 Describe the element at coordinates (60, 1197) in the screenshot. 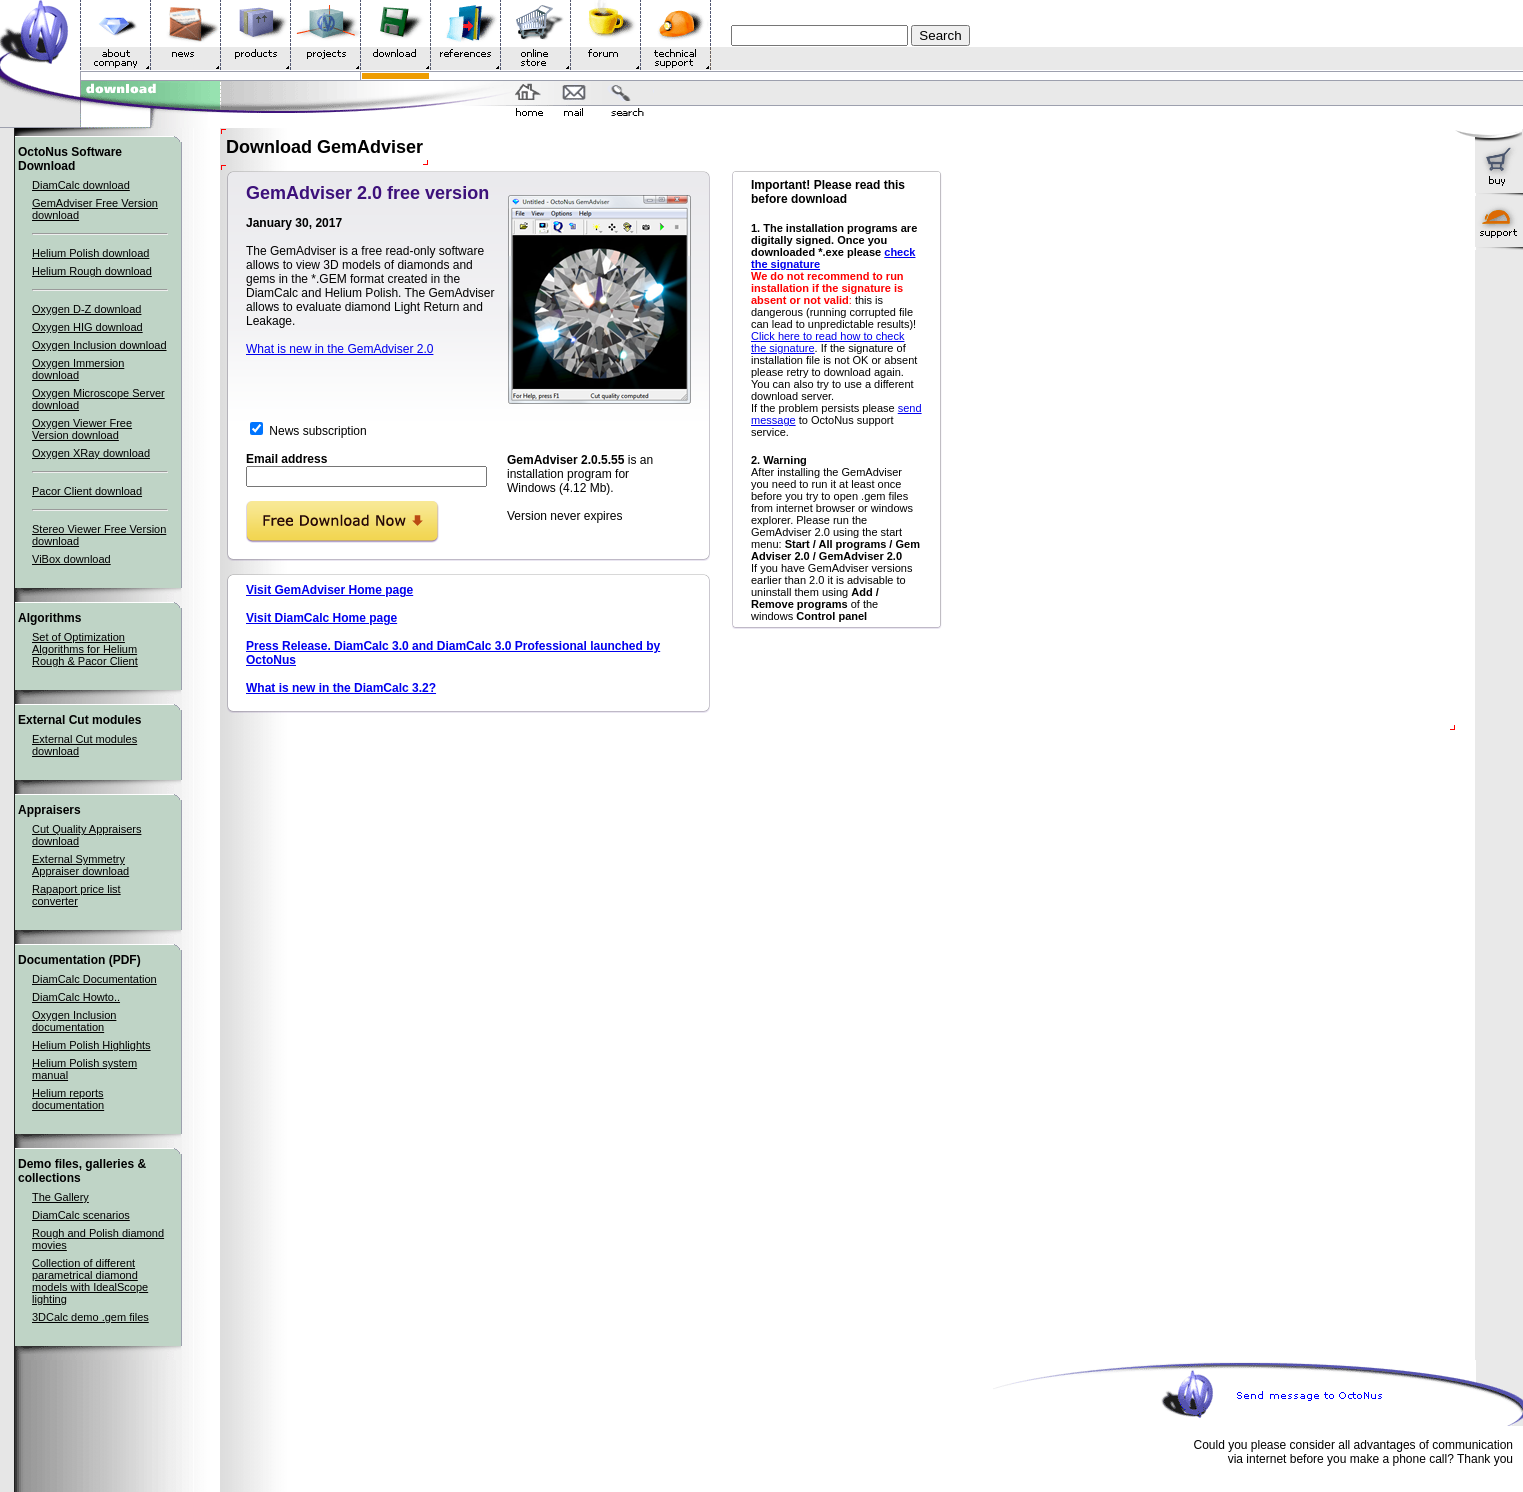

I see `The Gallery` at that location.